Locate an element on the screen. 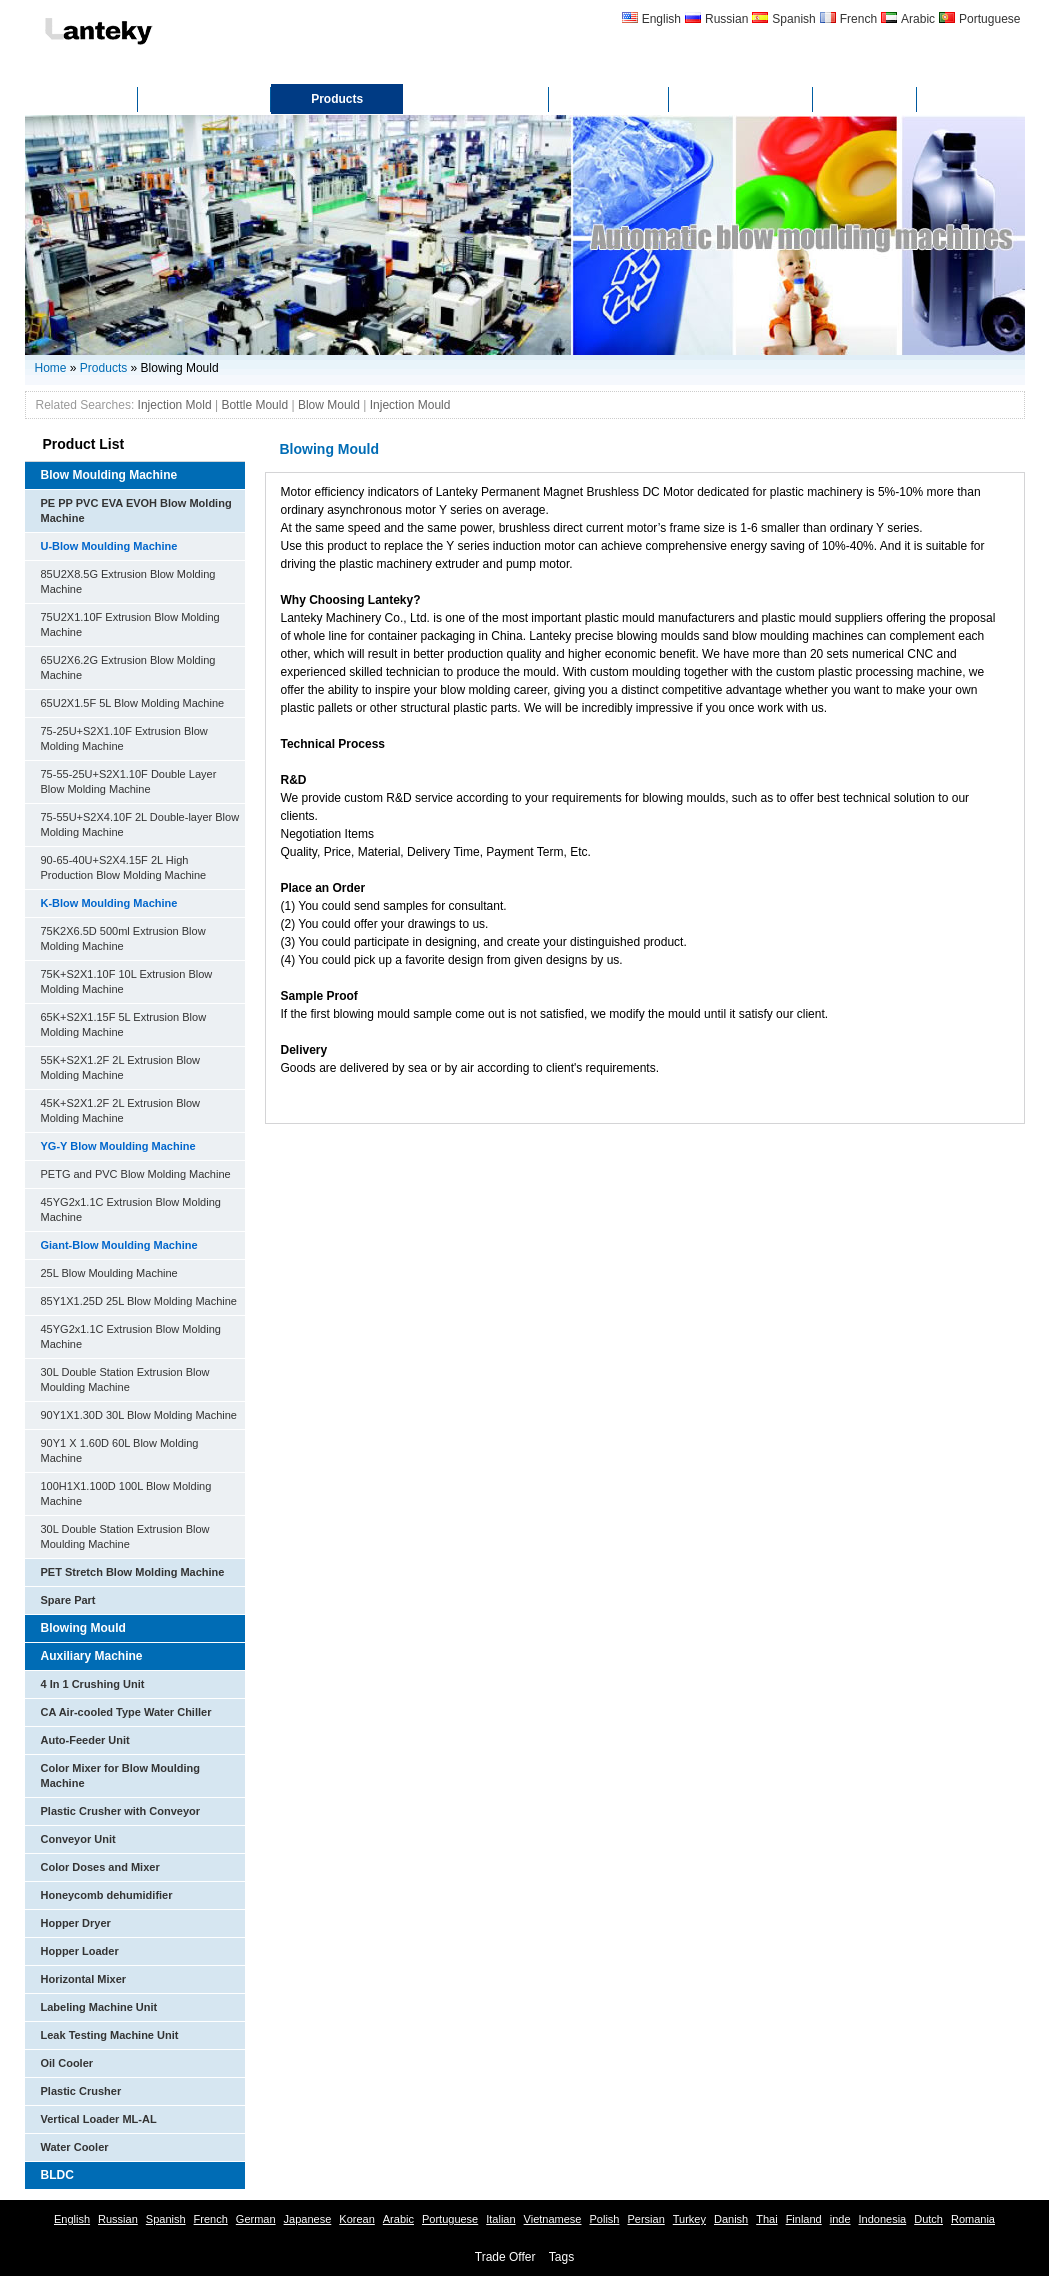 The height and width of the screenshot is (2286, 1049). Injection Mould is located at coordinates (410, 405).